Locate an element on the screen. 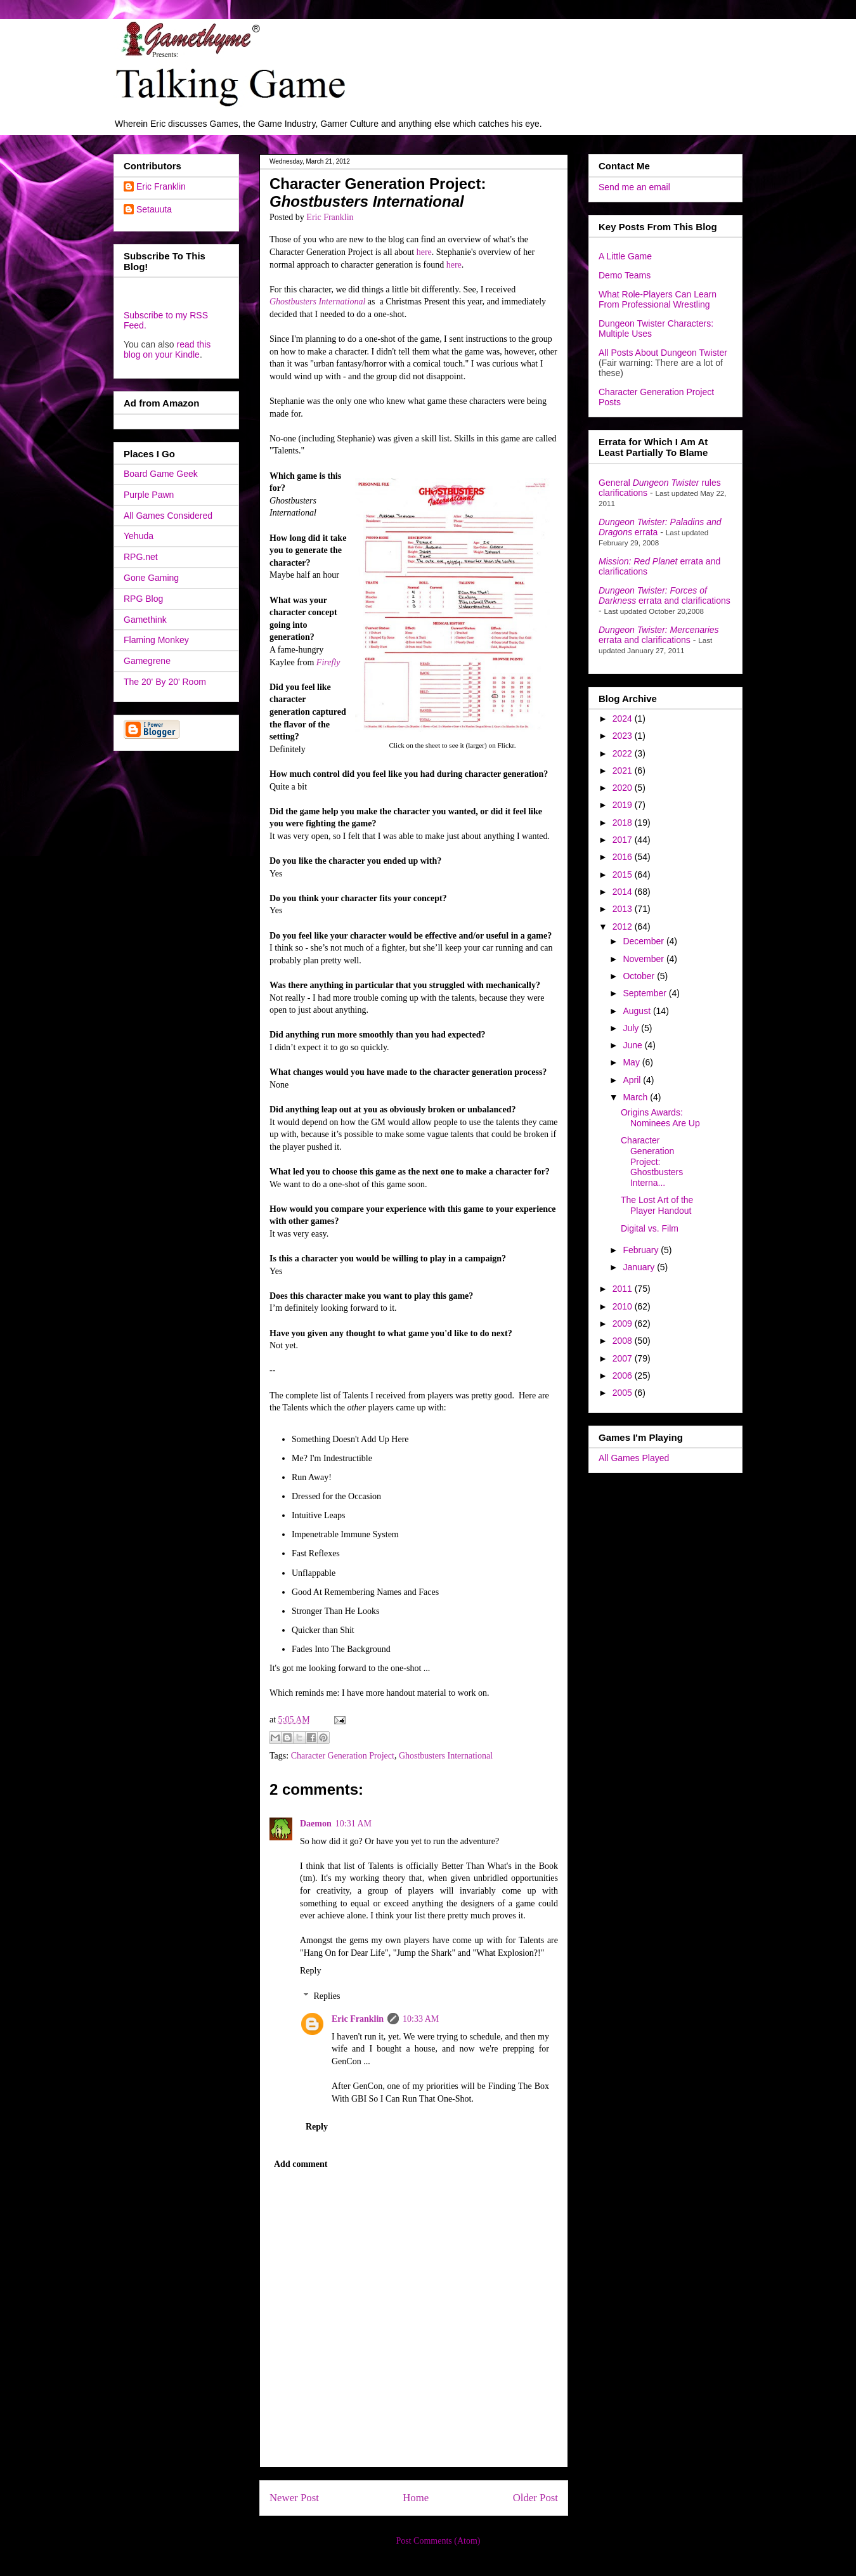 The height and width of the screenshot is (2576, 856). November is located at coordinates (644, 959).